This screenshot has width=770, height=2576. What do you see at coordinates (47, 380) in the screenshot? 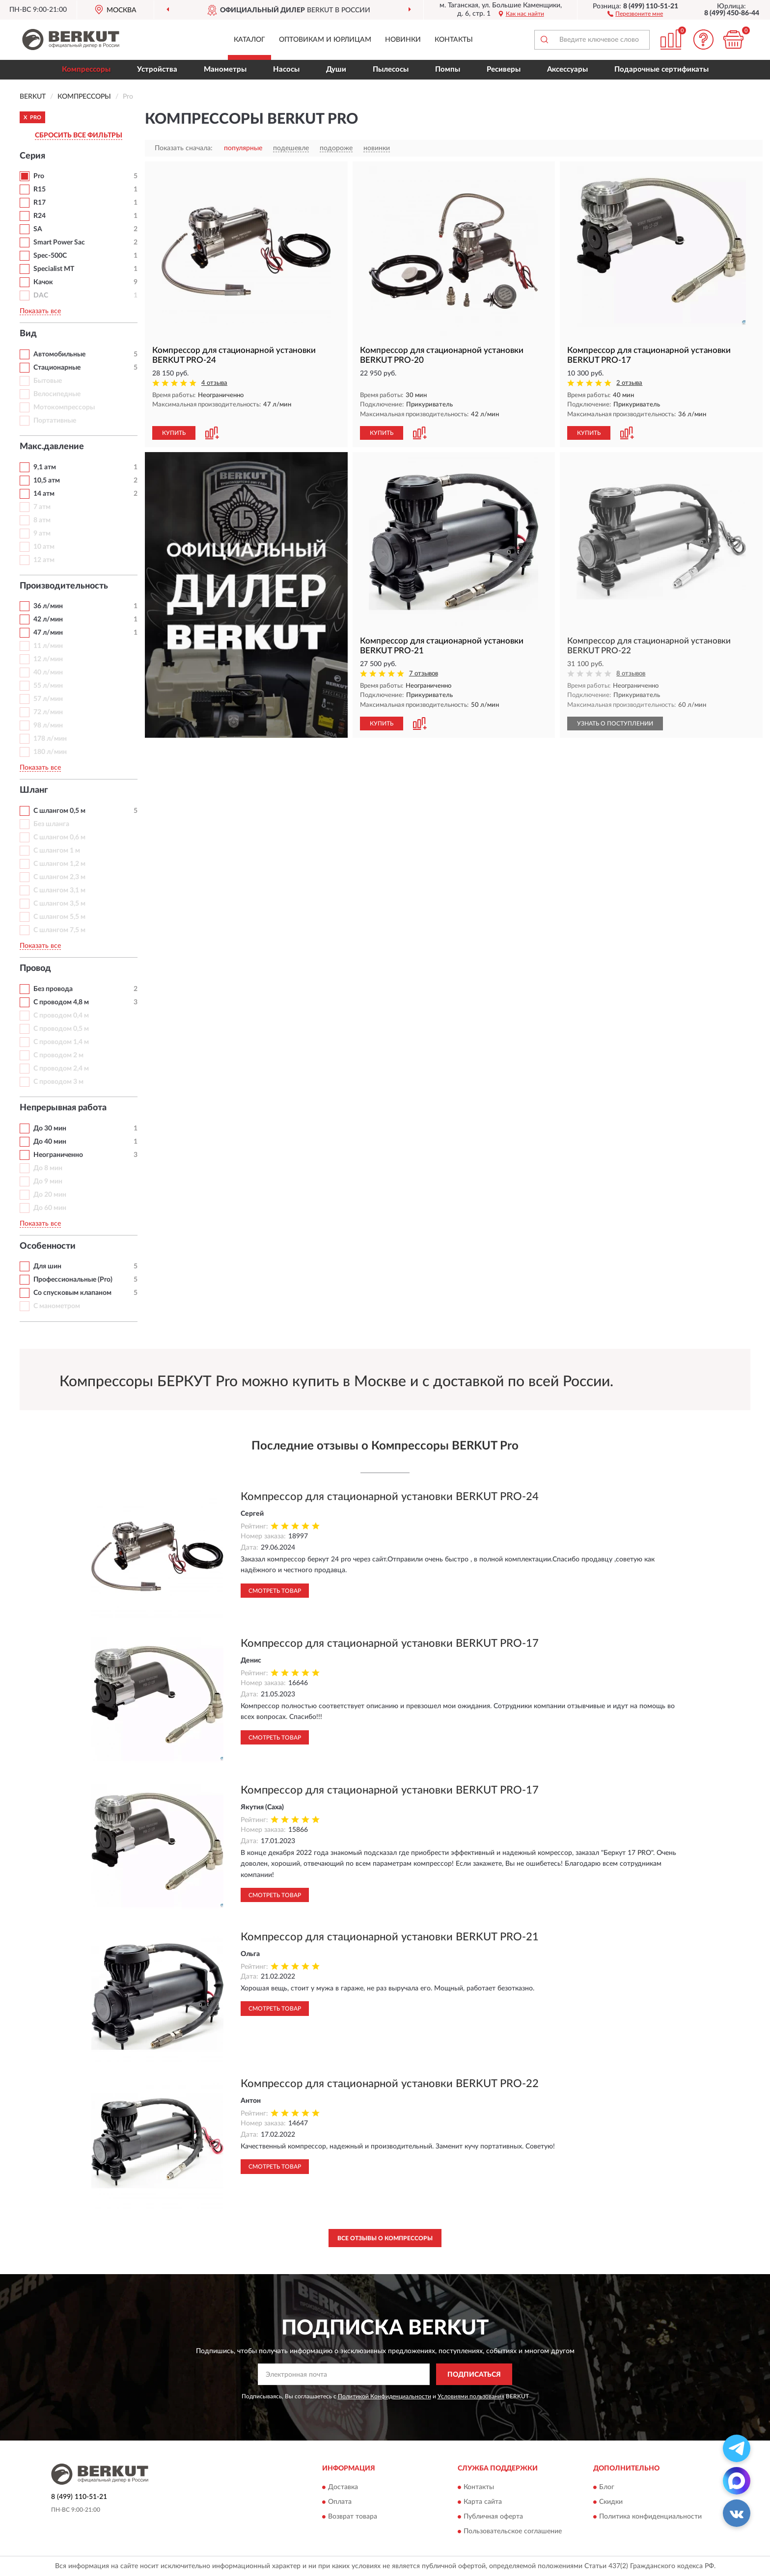
I see `Бытовые` at bounding box center [47, 380].